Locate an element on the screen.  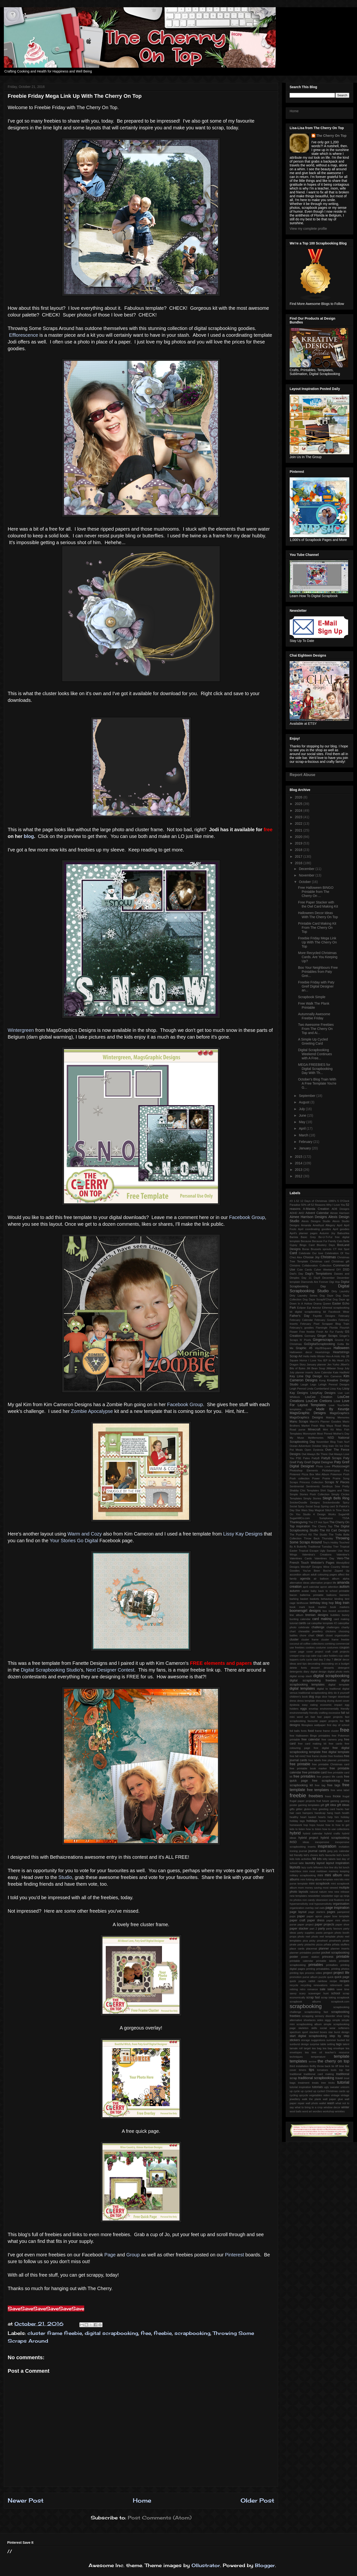
mini is located at coordinates (320, 1875).